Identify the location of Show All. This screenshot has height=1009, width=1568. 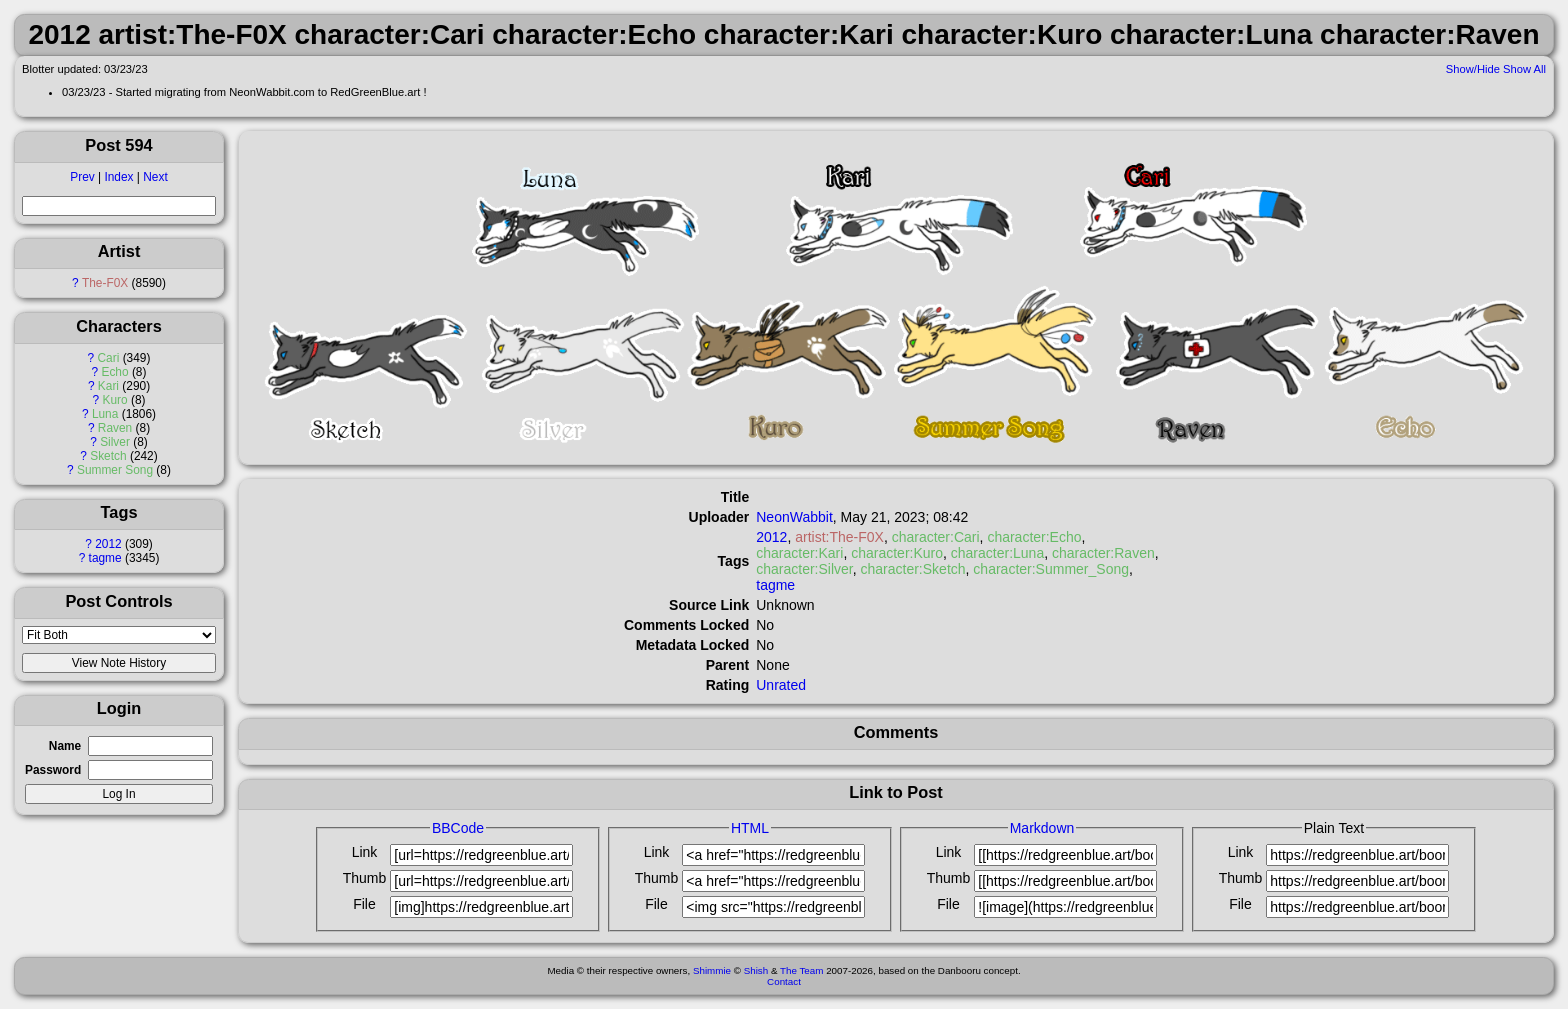
(1524, 69).